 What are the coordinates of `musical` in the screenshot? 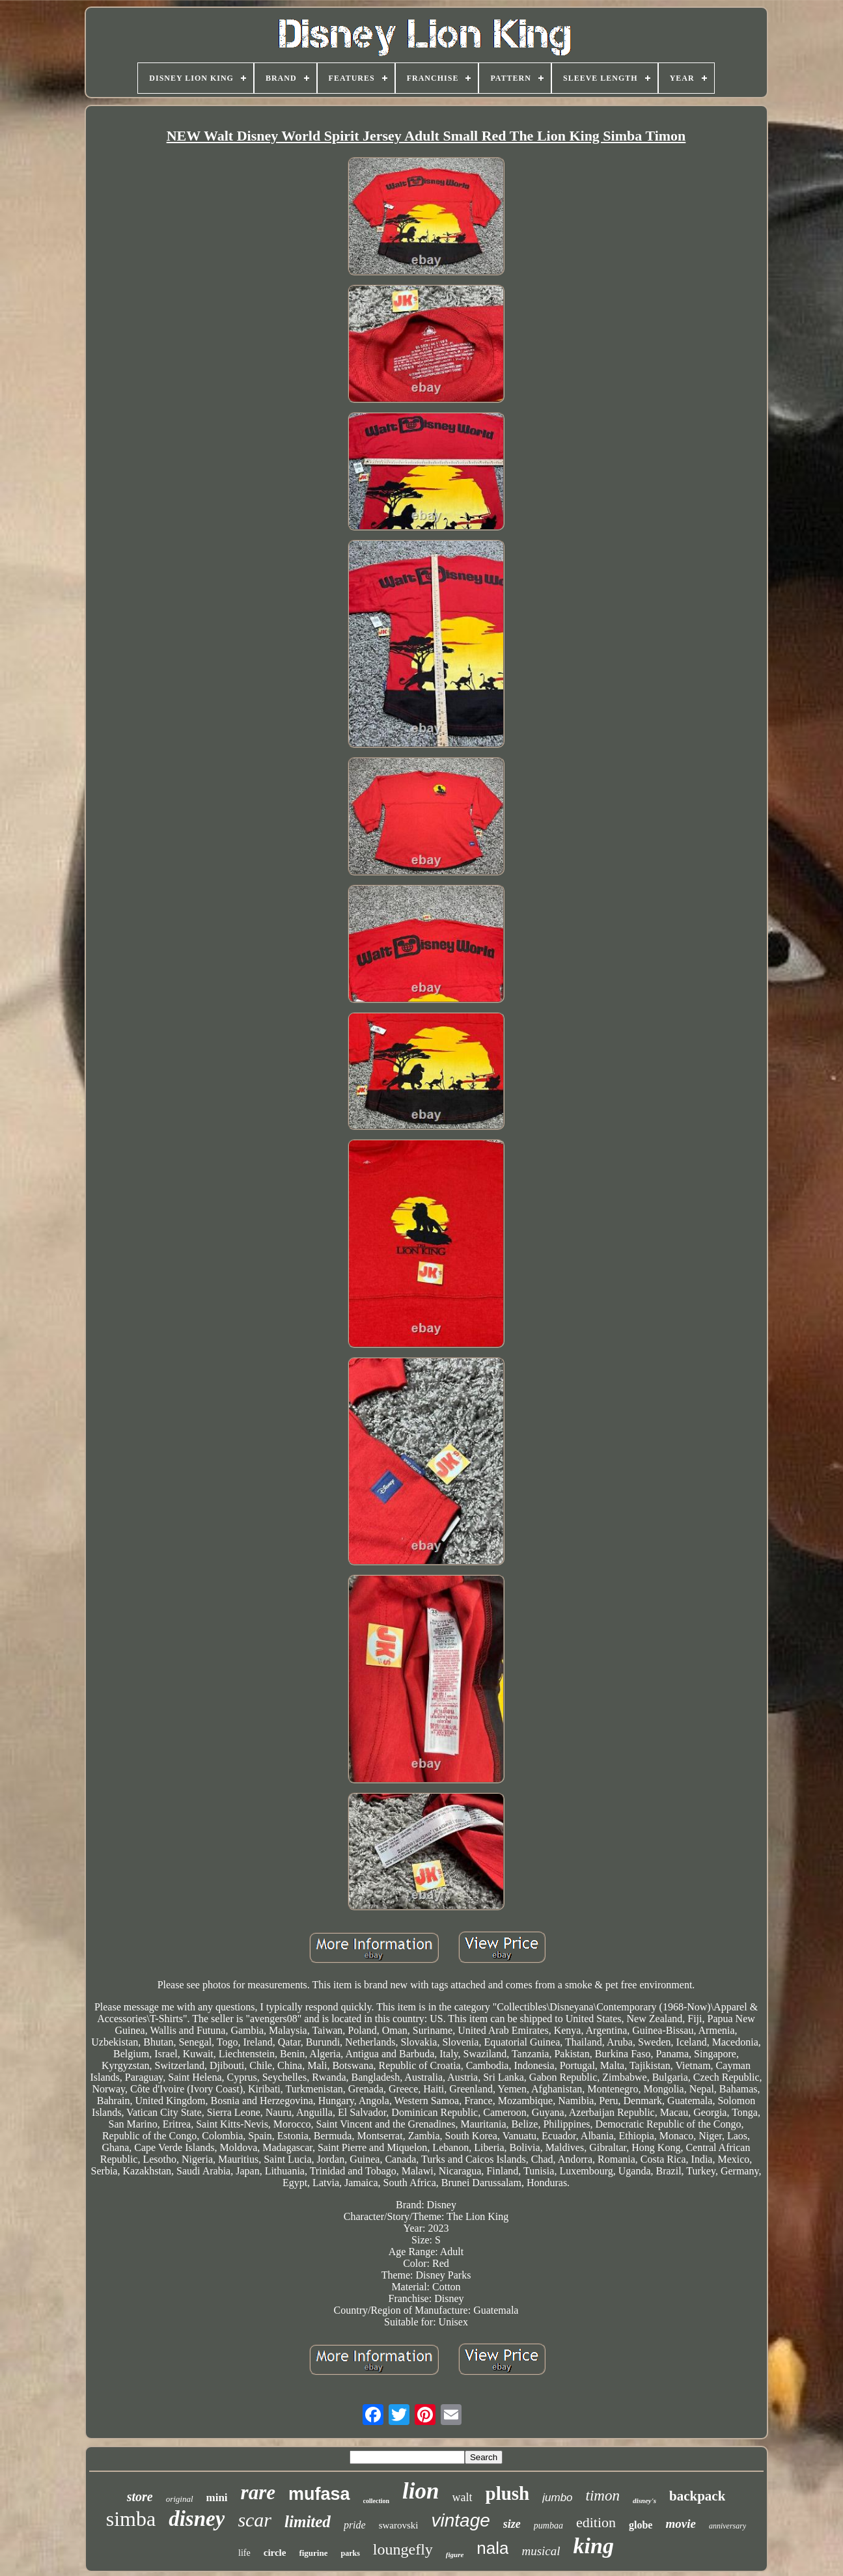 It's located at (540, 2551).